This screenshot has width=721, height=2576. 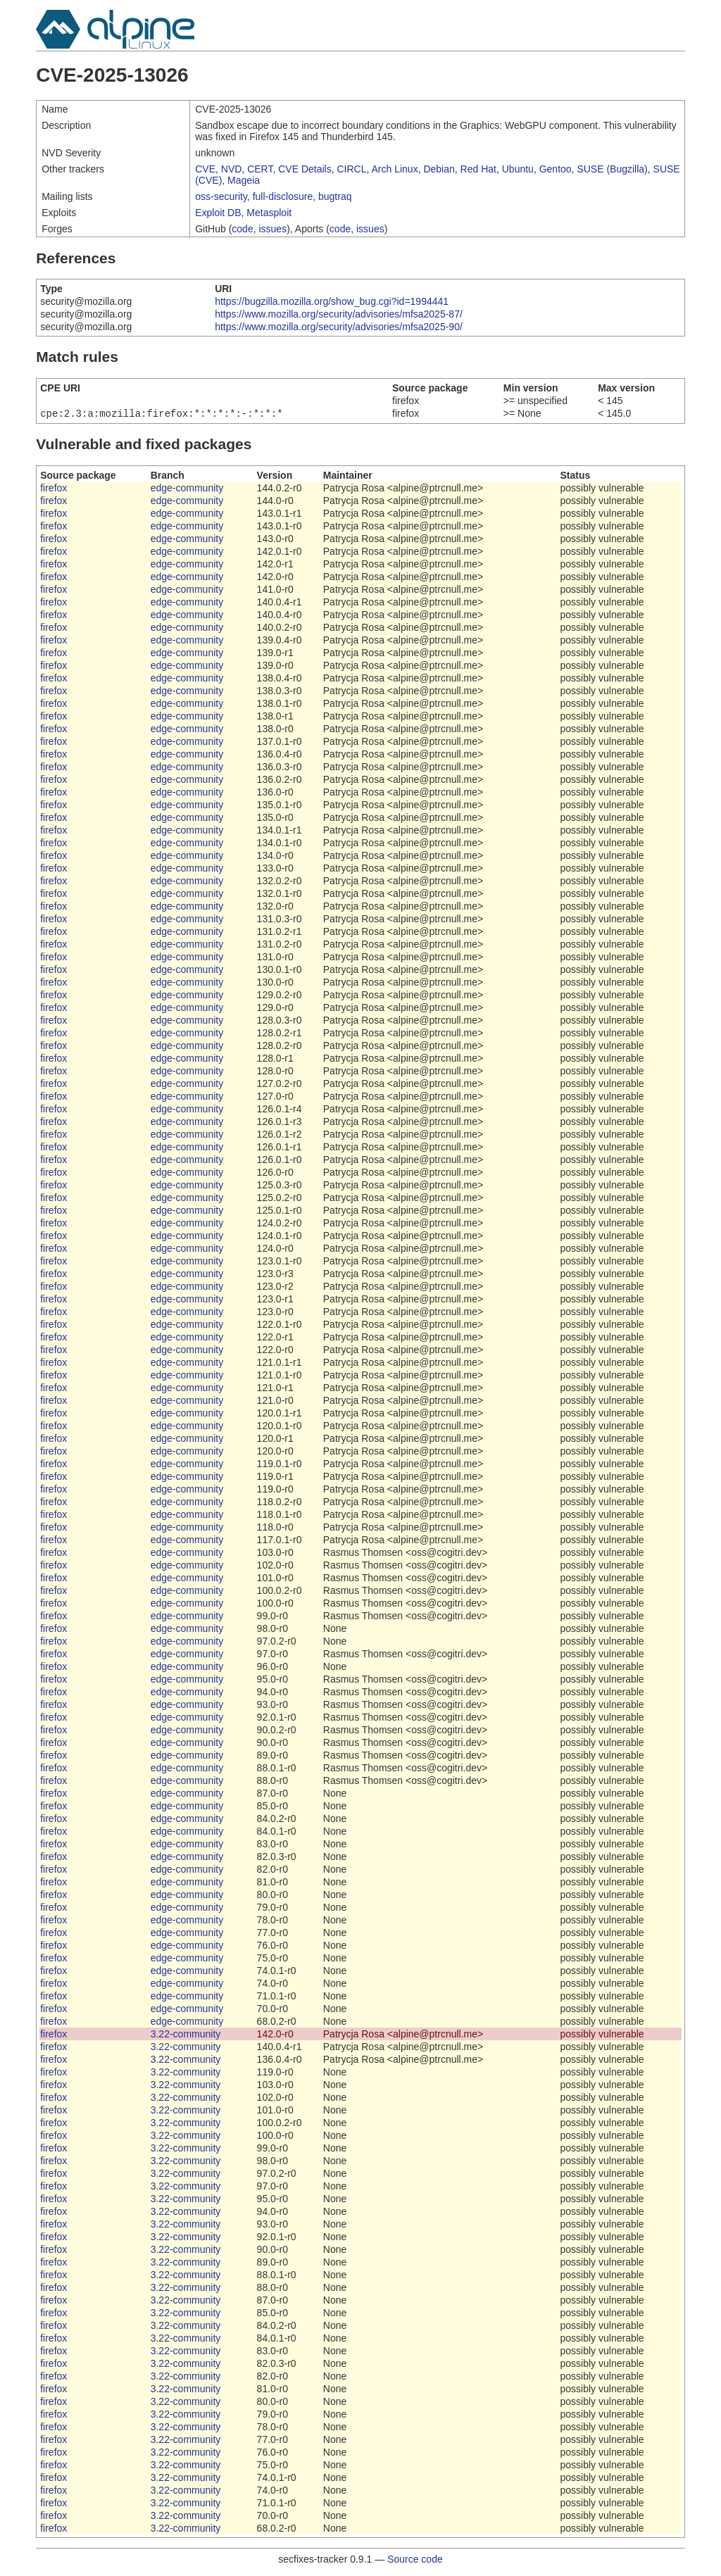 What do you see at coordinates (205, 169) in the screenshot?
I see `CVE` at bounding box center [205, 169].